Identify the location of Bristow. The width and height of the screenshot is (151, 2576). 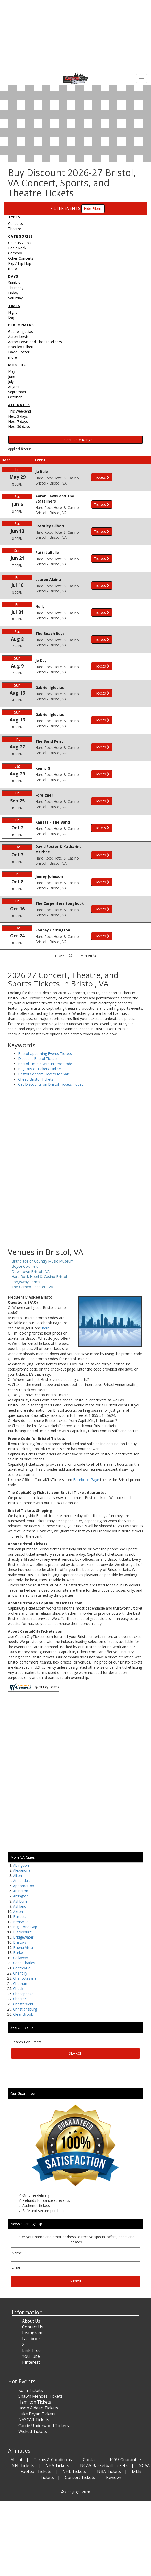
(19, 1941).